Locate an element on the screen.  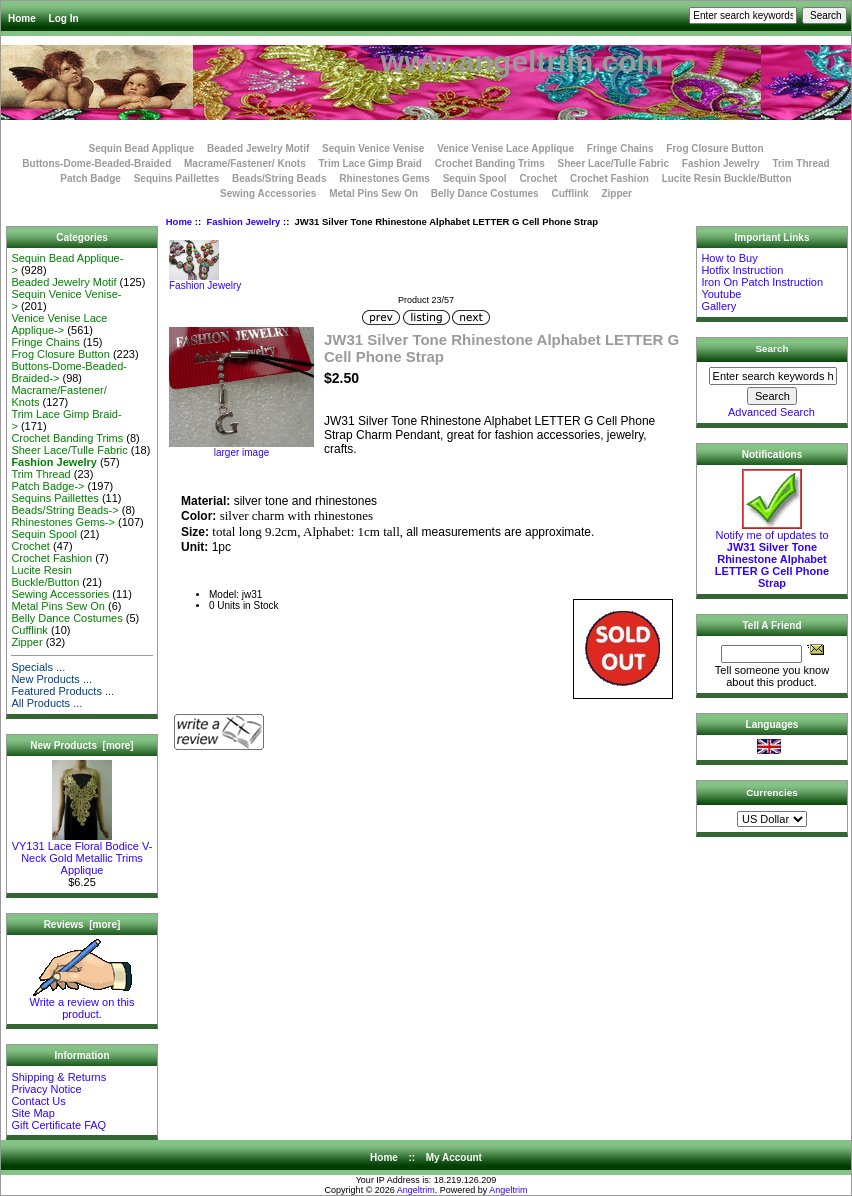
How to Buy is located at coordinates (729, 258).